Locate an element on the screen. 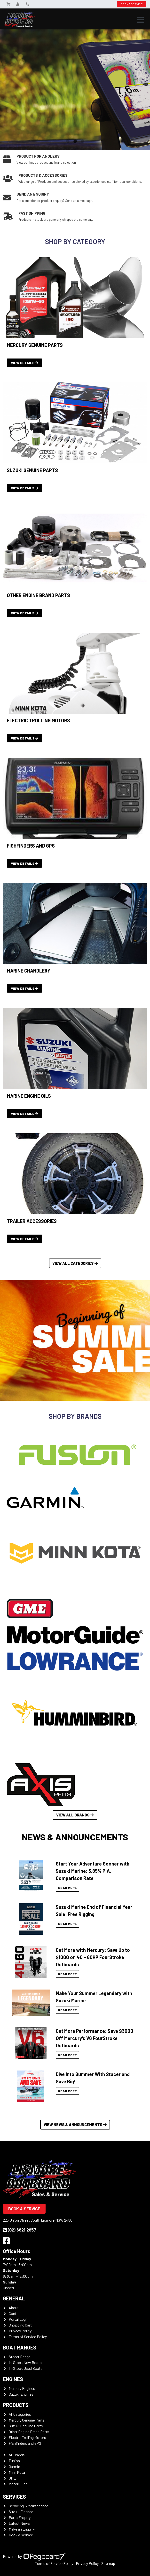 This screenshot has height=2576, width=150. Fusion is located at coordinates (14, 2460).